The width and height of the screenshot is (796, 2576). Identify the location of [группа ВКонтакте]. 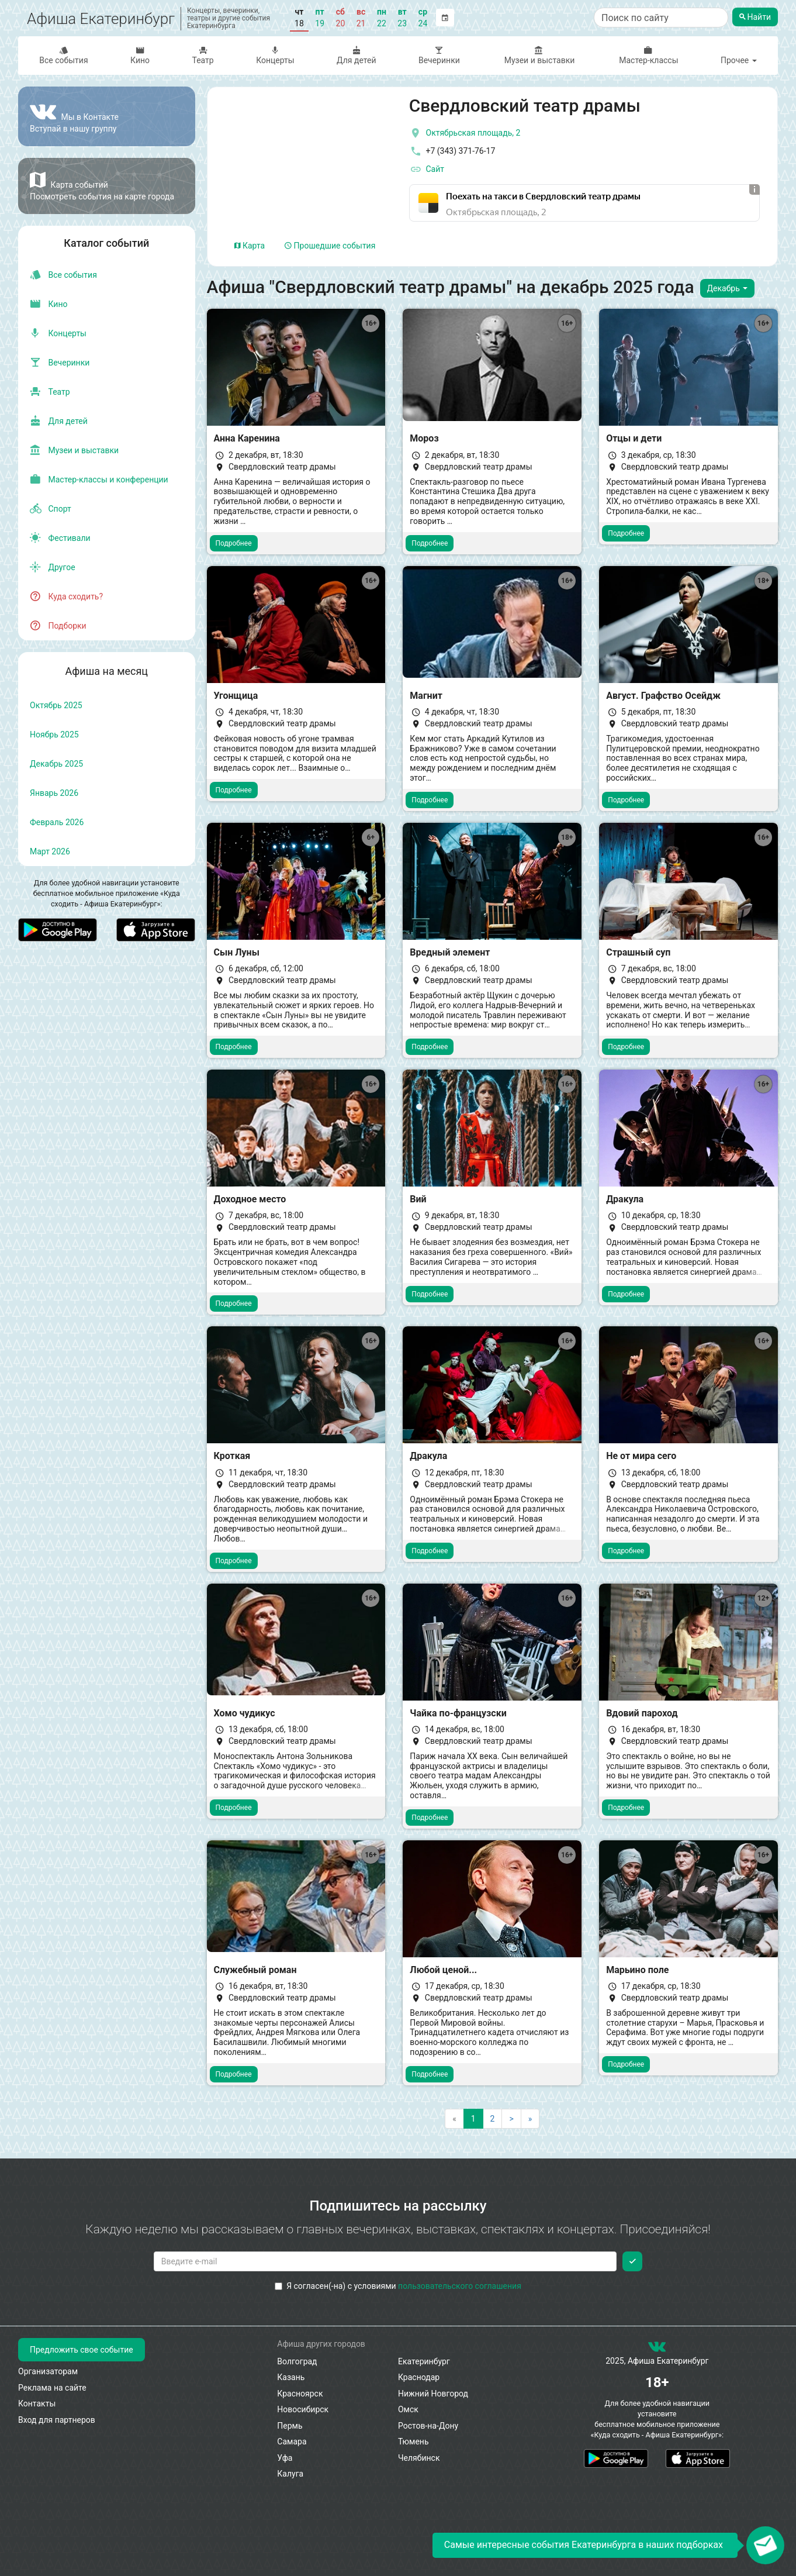
(657, 2349).